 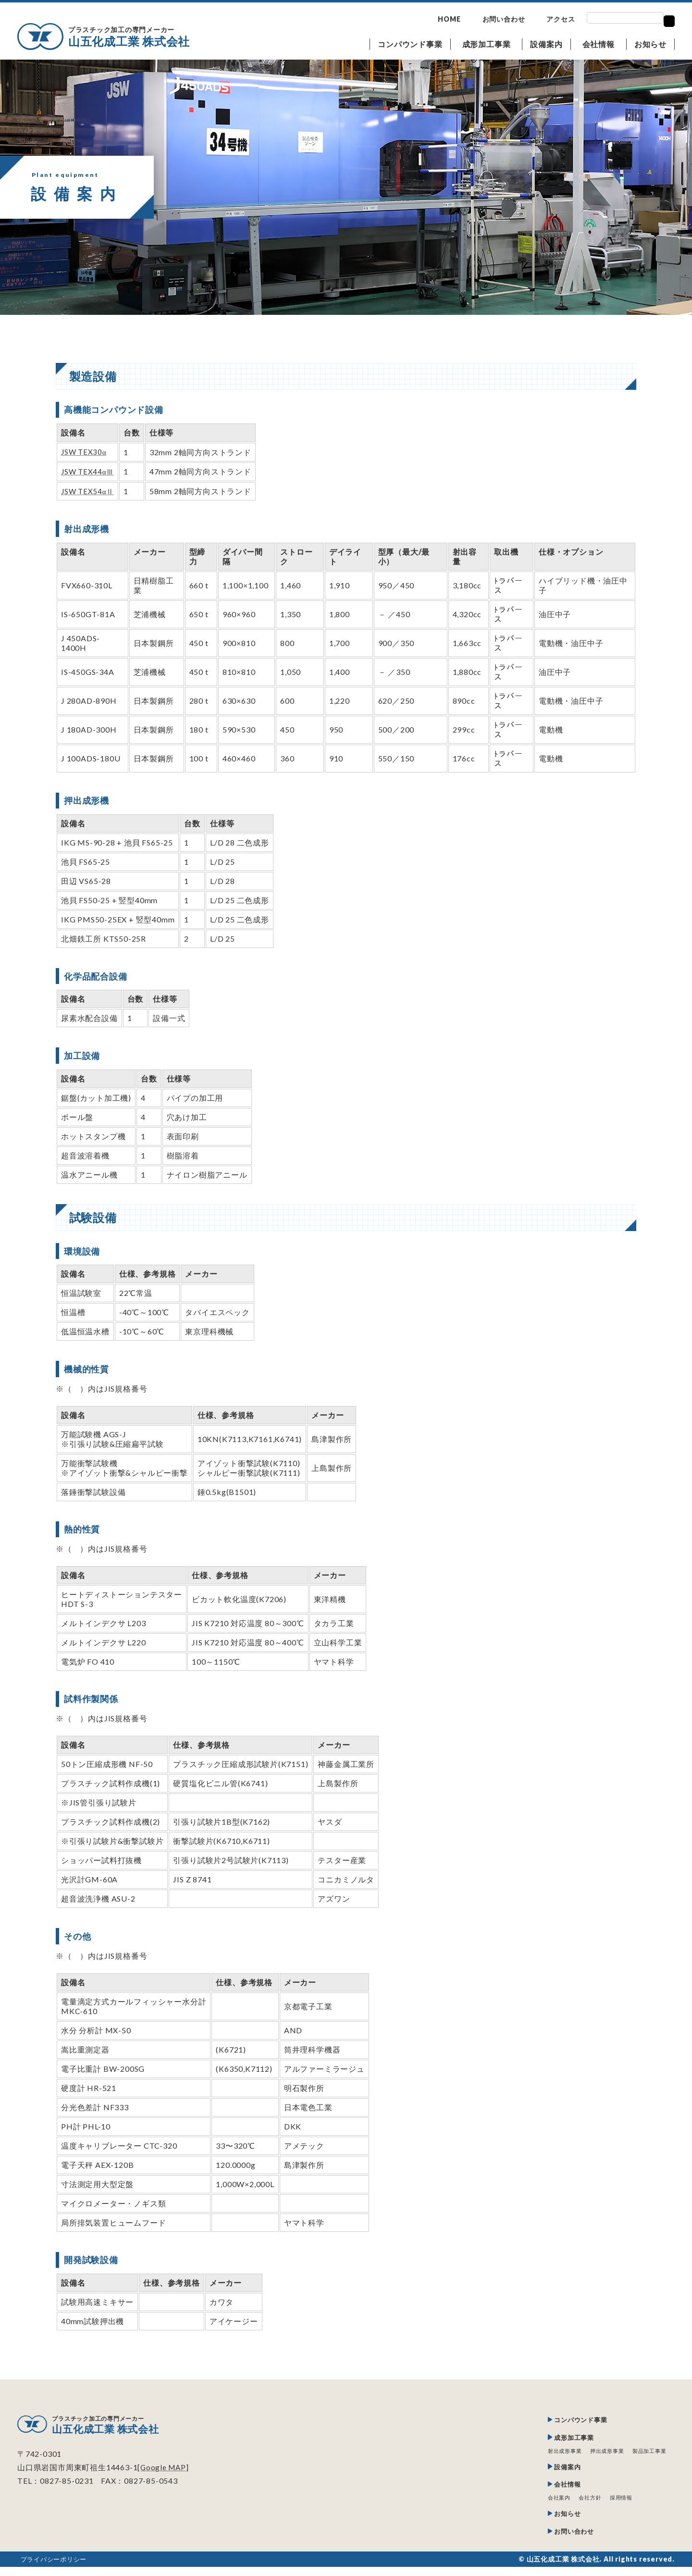 What do you see at coordinates (449, 19) in the screenshot?
I see `HOME` at bounding box center [449, 19].